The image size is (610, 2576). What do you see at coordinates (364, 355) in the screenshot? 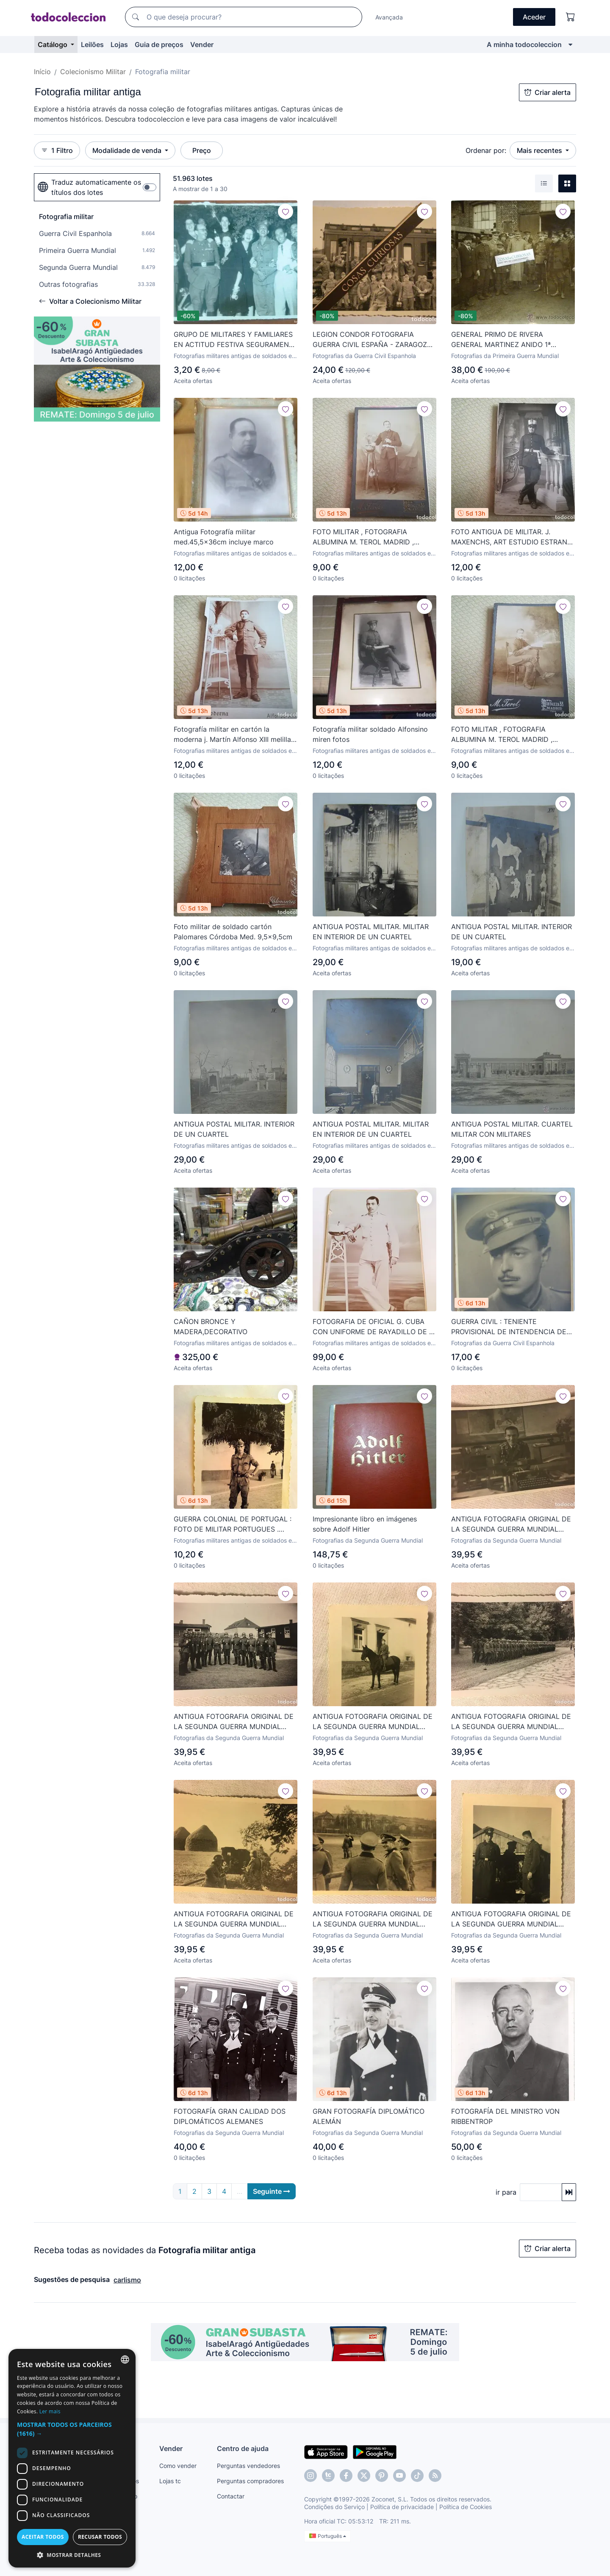
I see `Fotografias da Guerra Civil Espanhola` at bounding box center [364, 355].